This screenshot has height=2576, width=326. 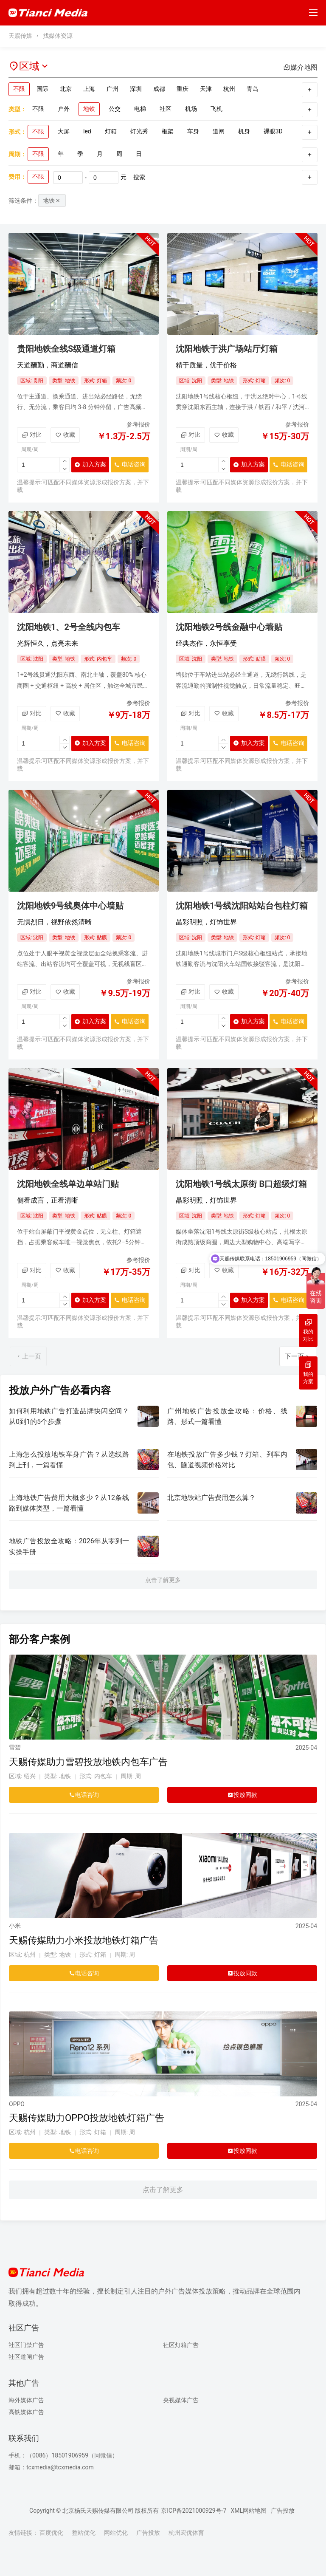 What do you see at coordinates (165, 108) in the screenshot?
I see `社区` at bounding box center [165, 108].